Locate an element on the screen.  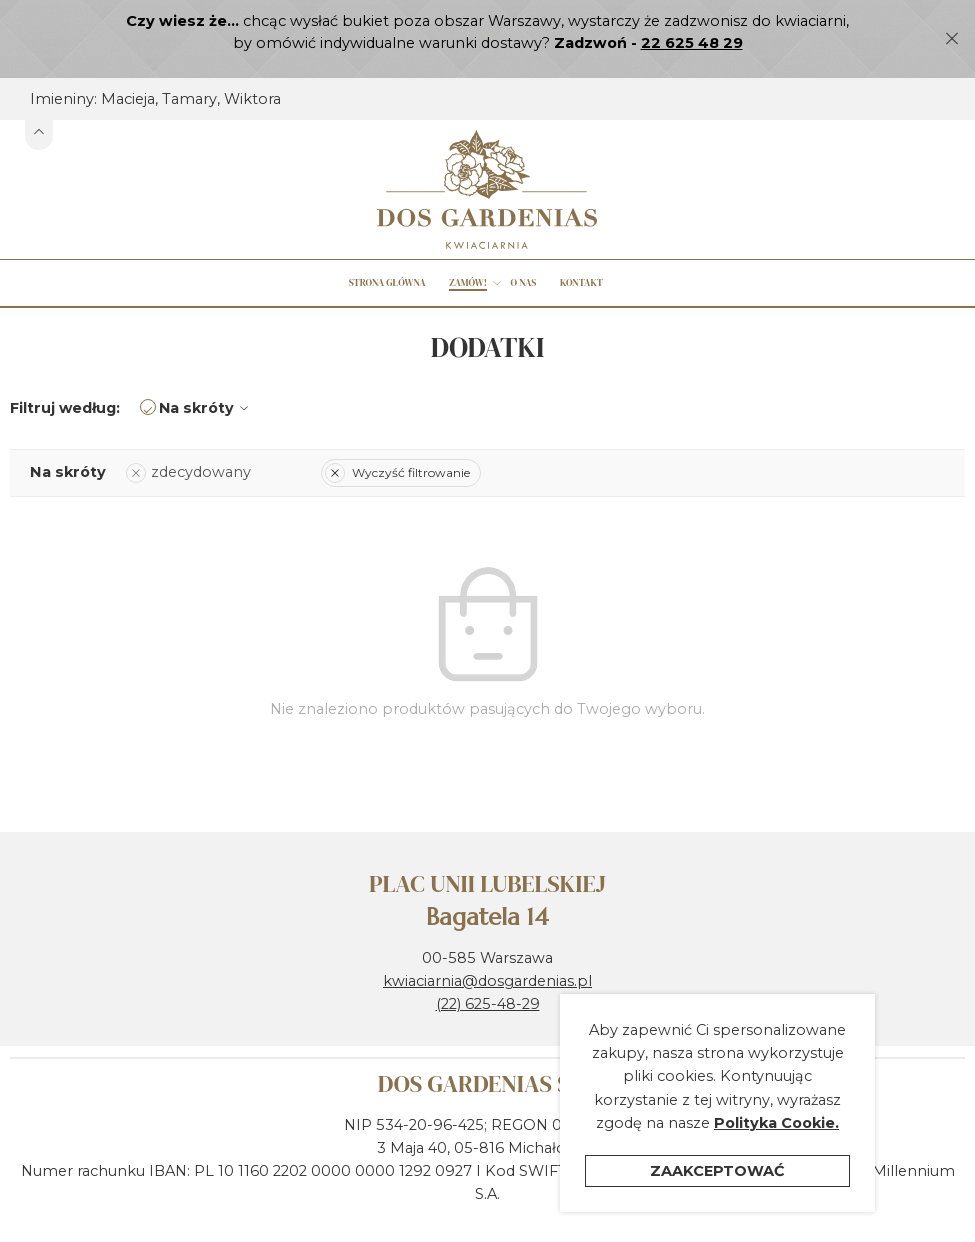
Polityka Cookie. is located at coordinates (776, 1130).